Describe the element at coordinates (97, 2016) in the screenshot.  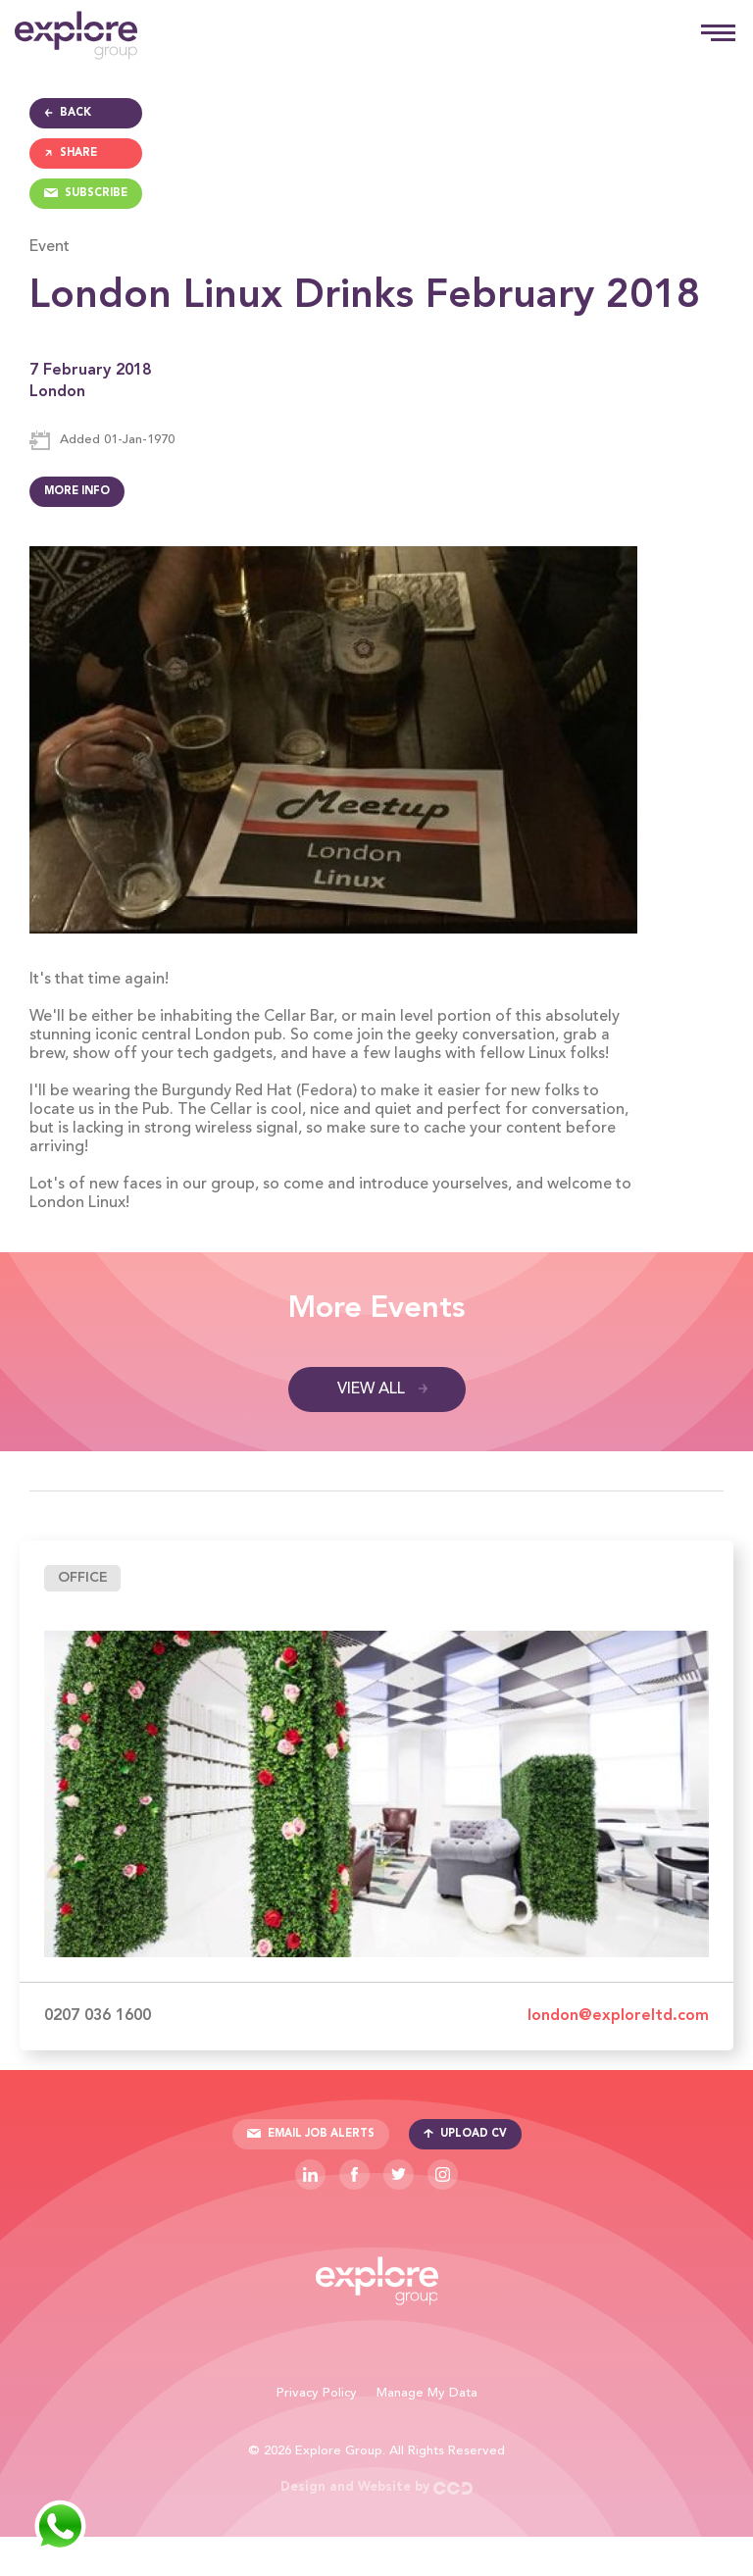
I see `0207 036 1600` at that location.